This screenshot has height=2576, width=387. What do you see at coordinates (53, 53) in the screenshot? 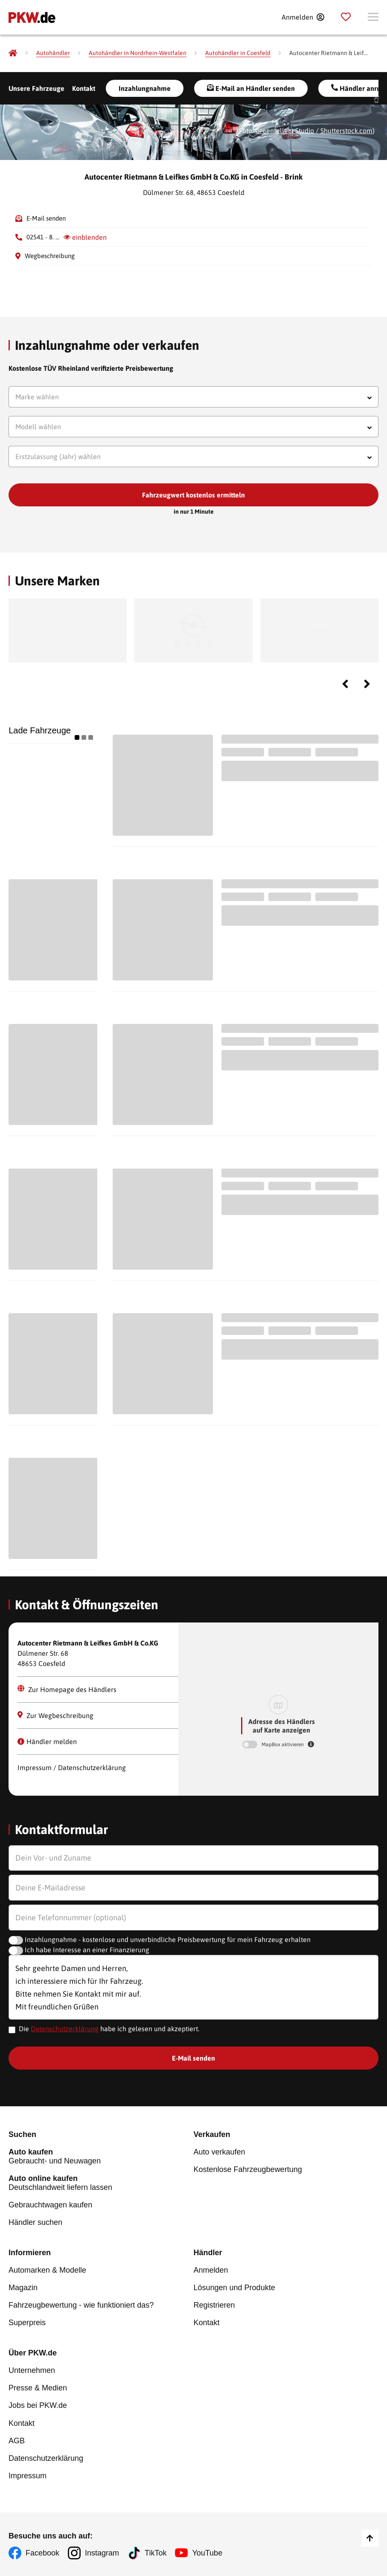
I see `[Autohändler]` at bounding box center [53, 53].